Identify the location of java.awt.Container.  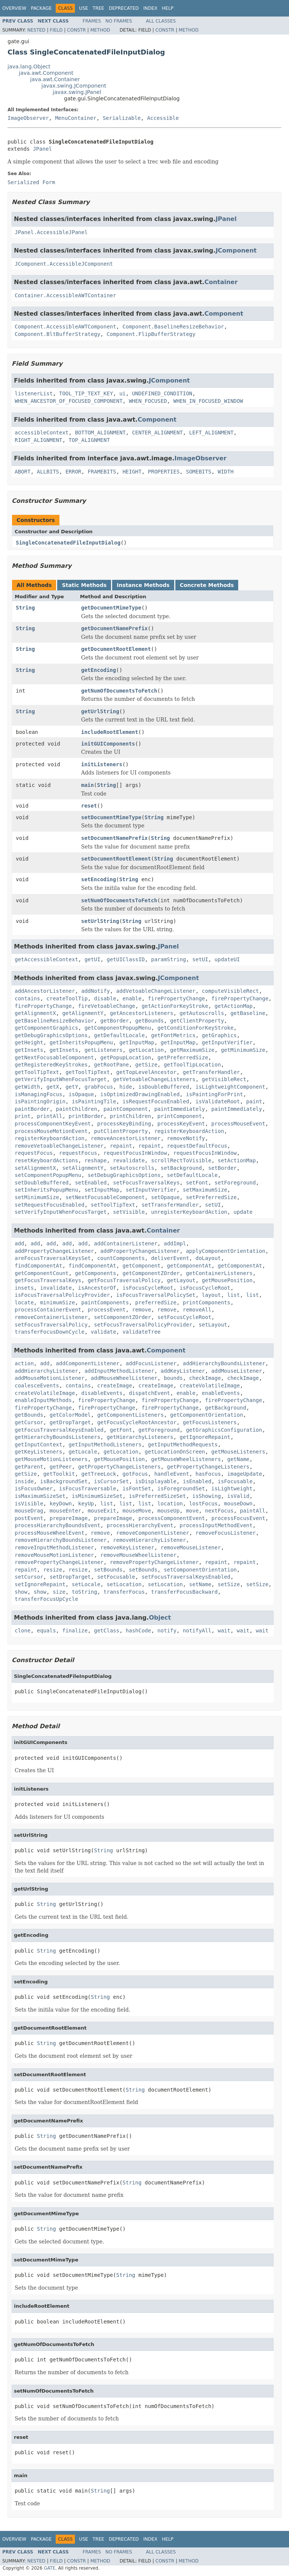
(55, 79).